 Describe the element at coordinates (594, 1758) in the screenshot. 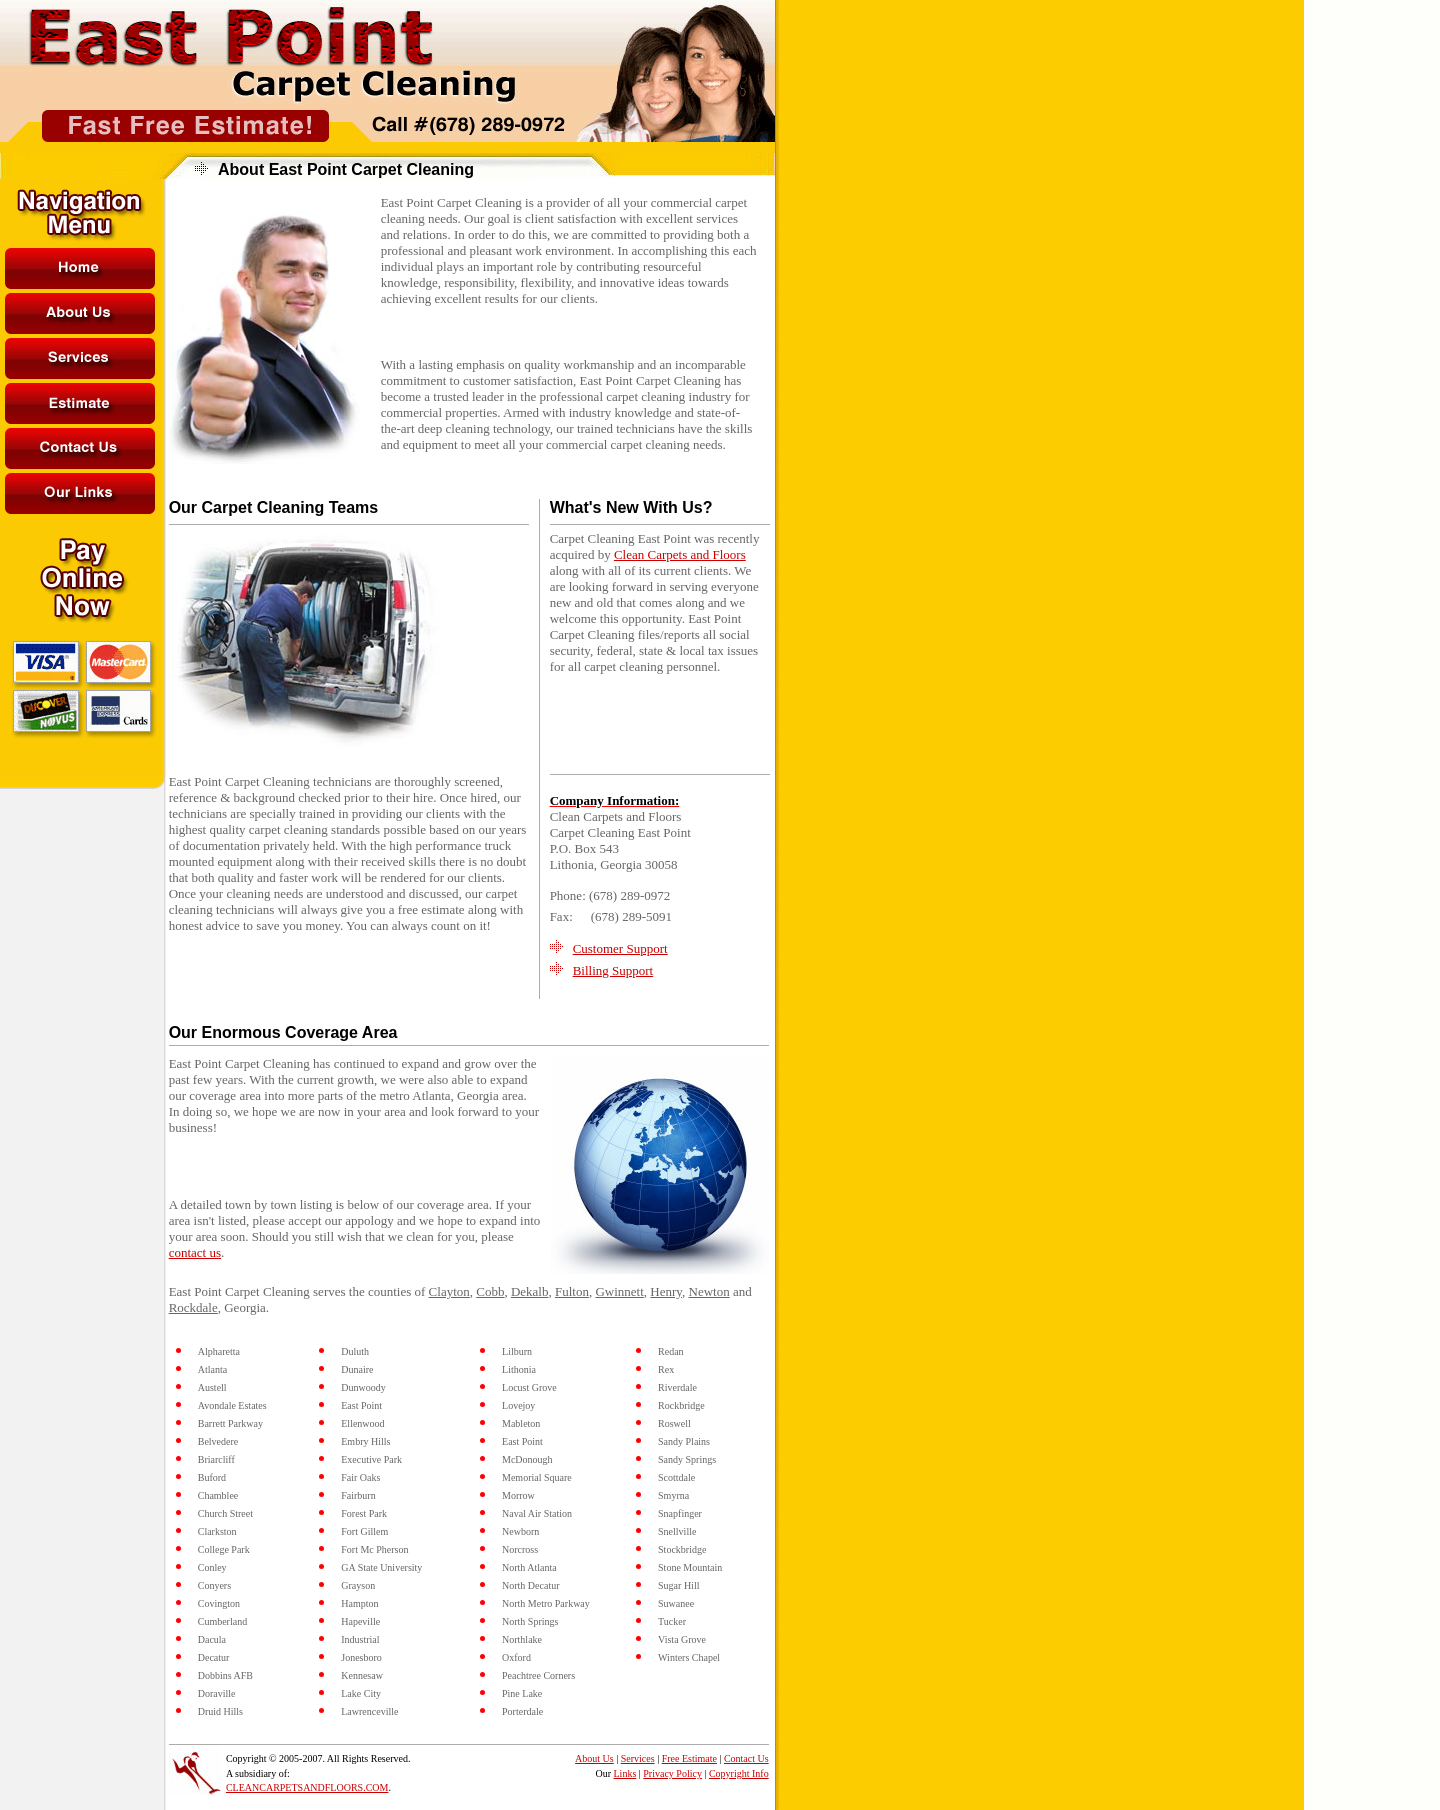

I see `About Us` at that location.